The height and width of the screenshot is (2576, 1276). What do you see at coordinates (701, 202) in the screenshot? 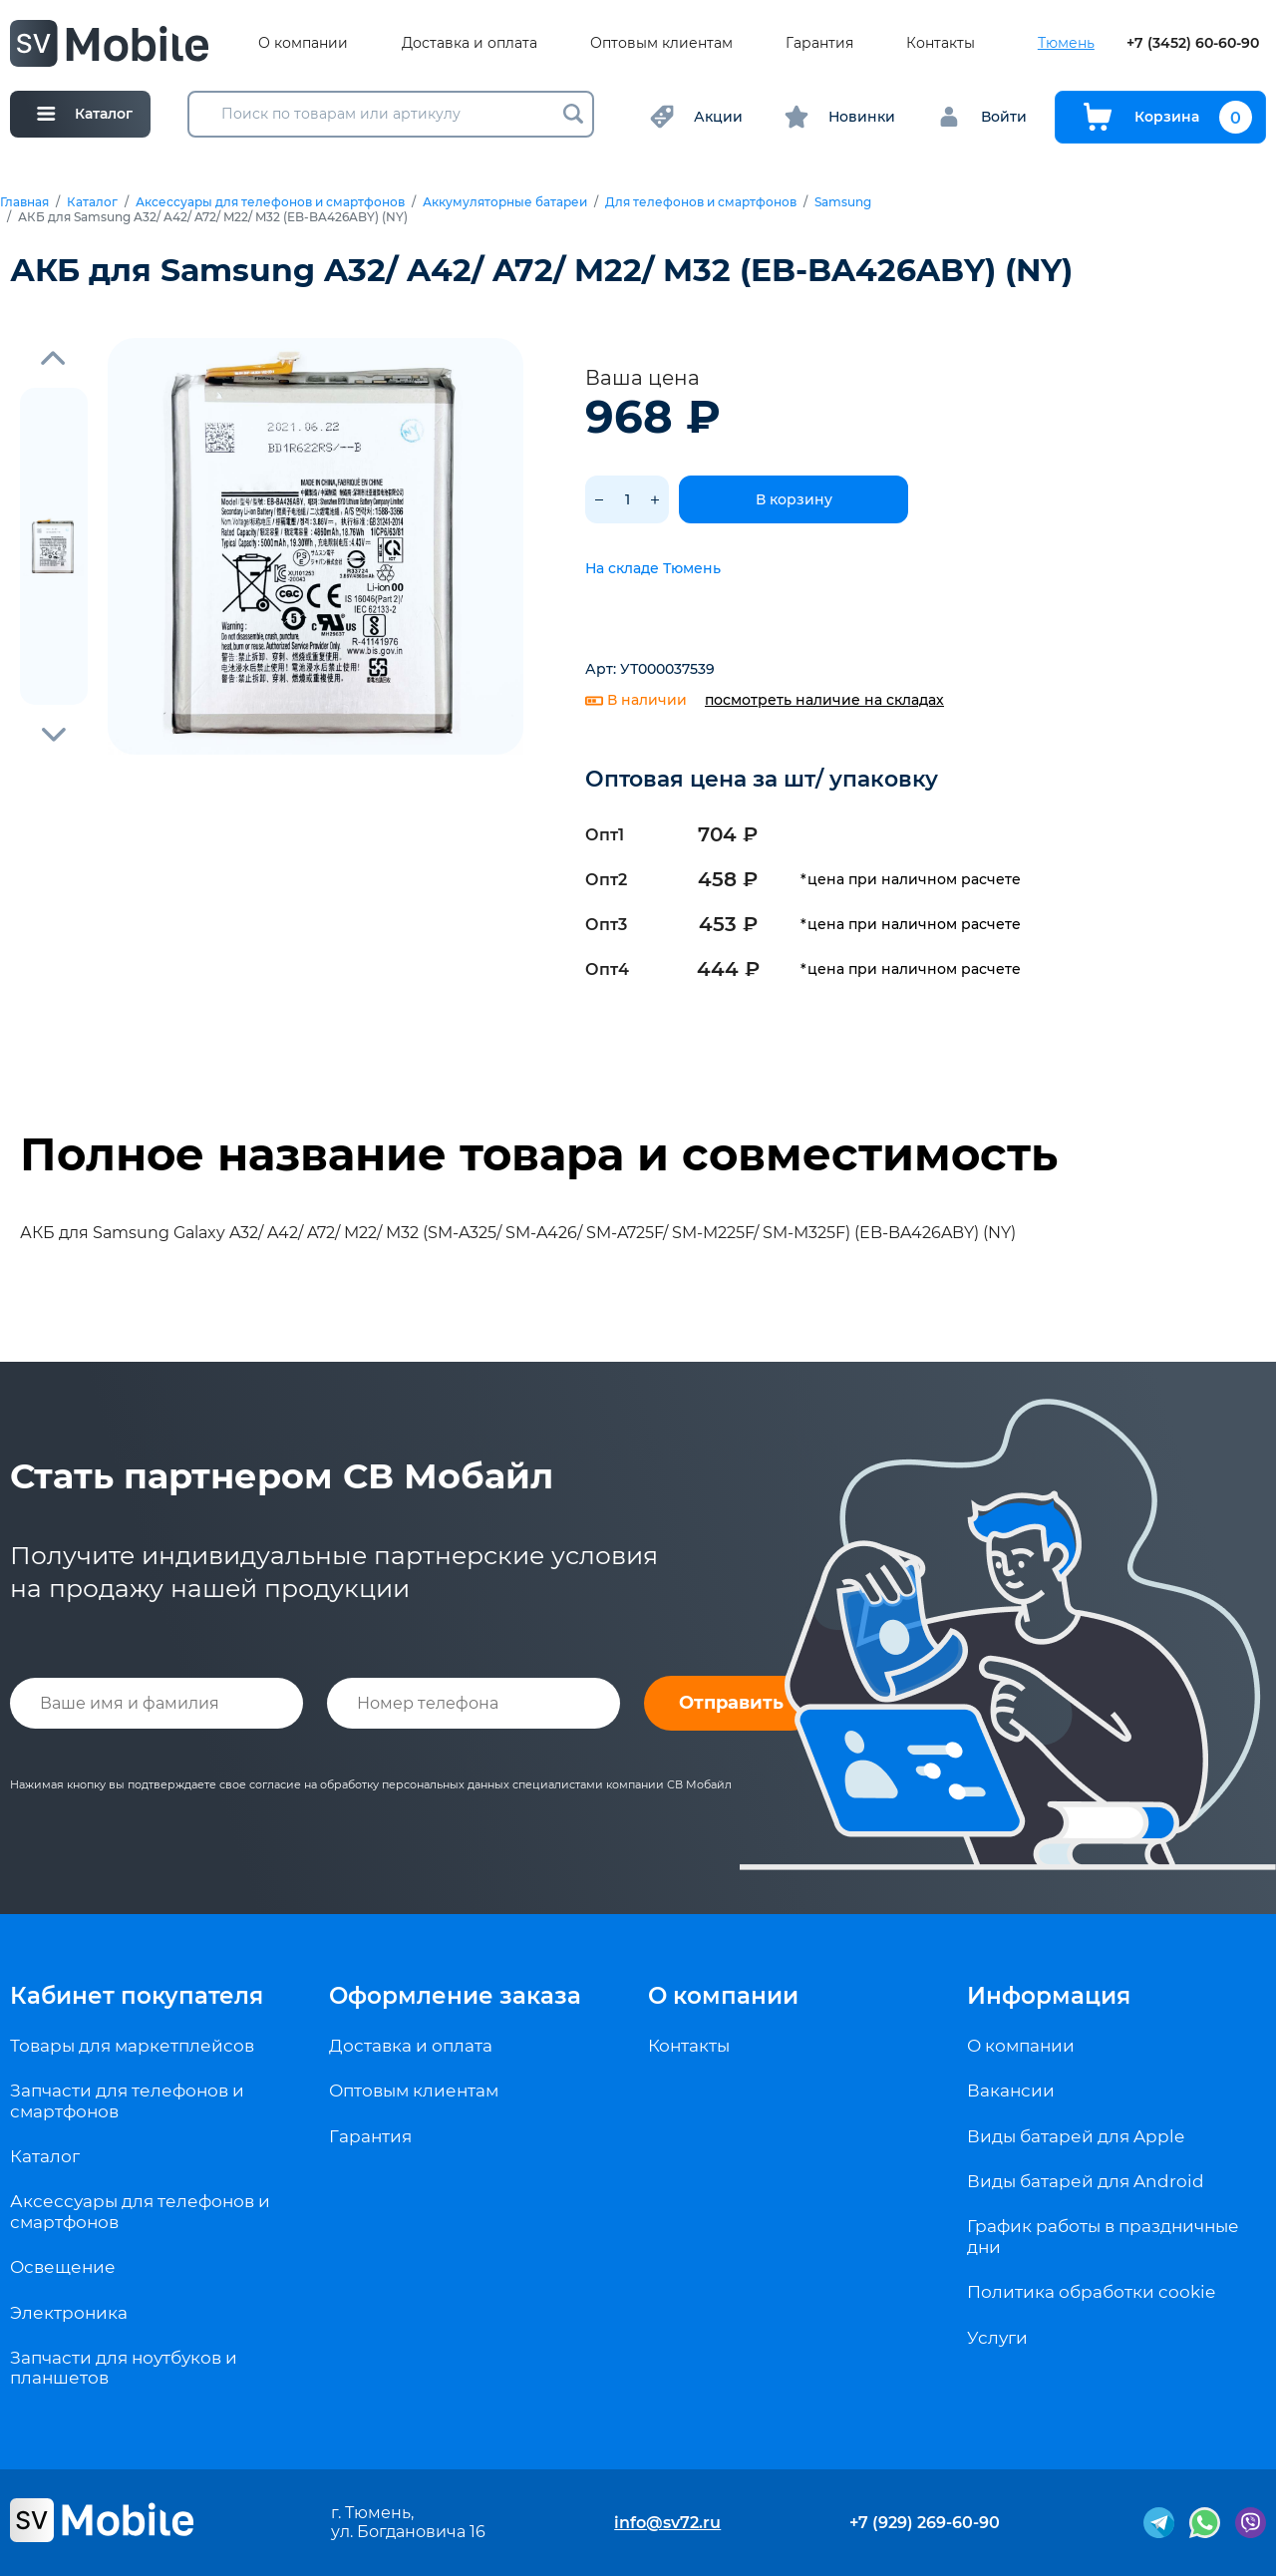
I see `Для телефонов и смартфонов` at bounding box center [701, 202].